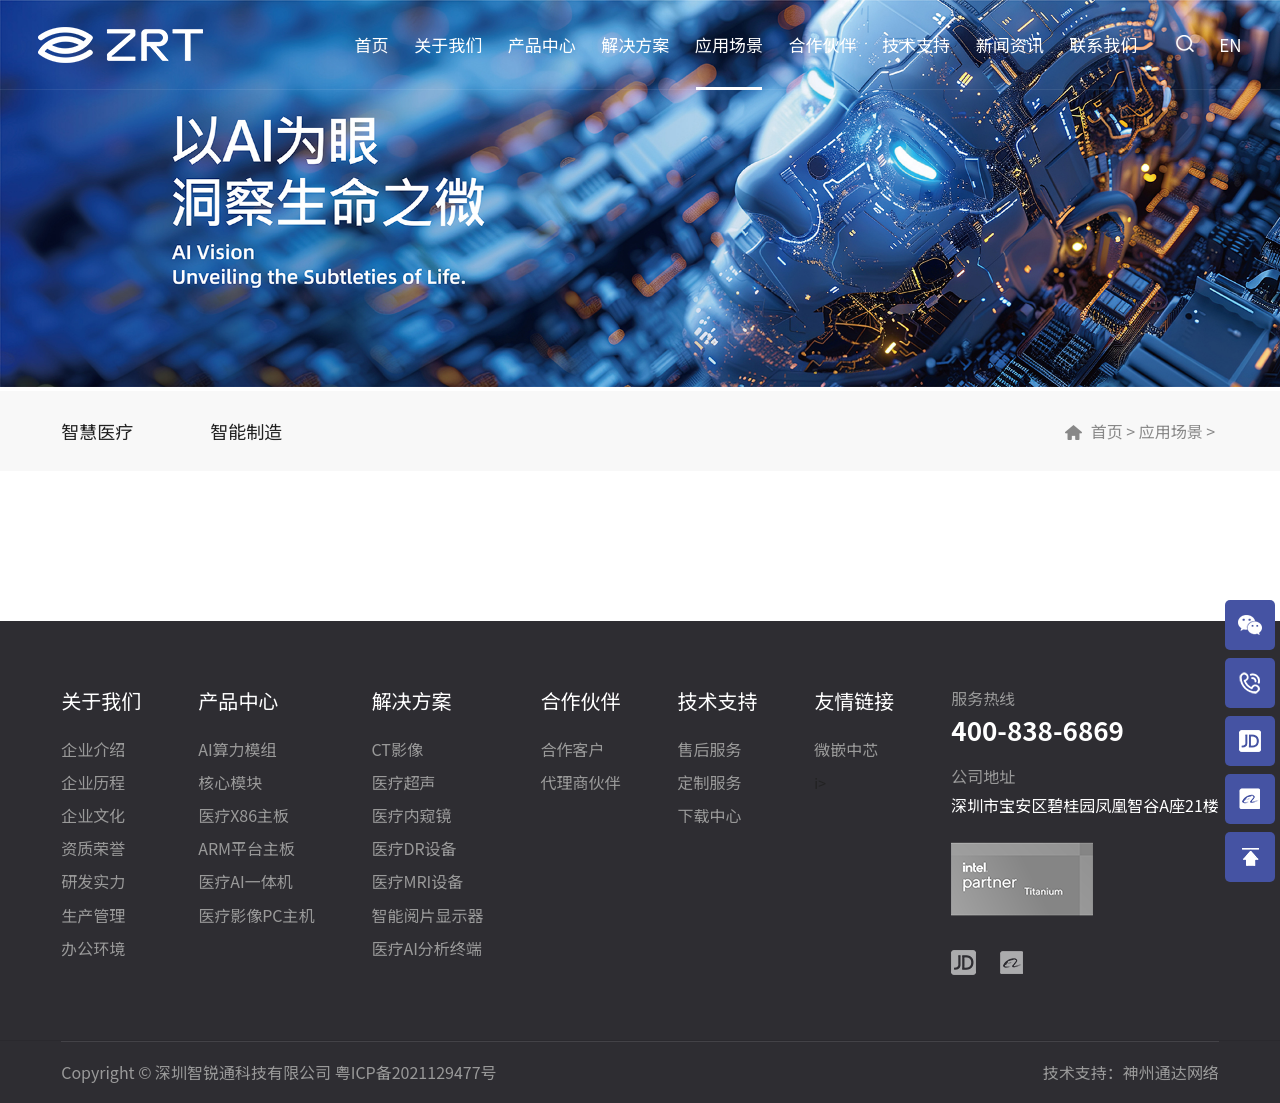 The width and height of the screenshot is (1280, 1103). I want to click on 下载中心, so click(709, 816).